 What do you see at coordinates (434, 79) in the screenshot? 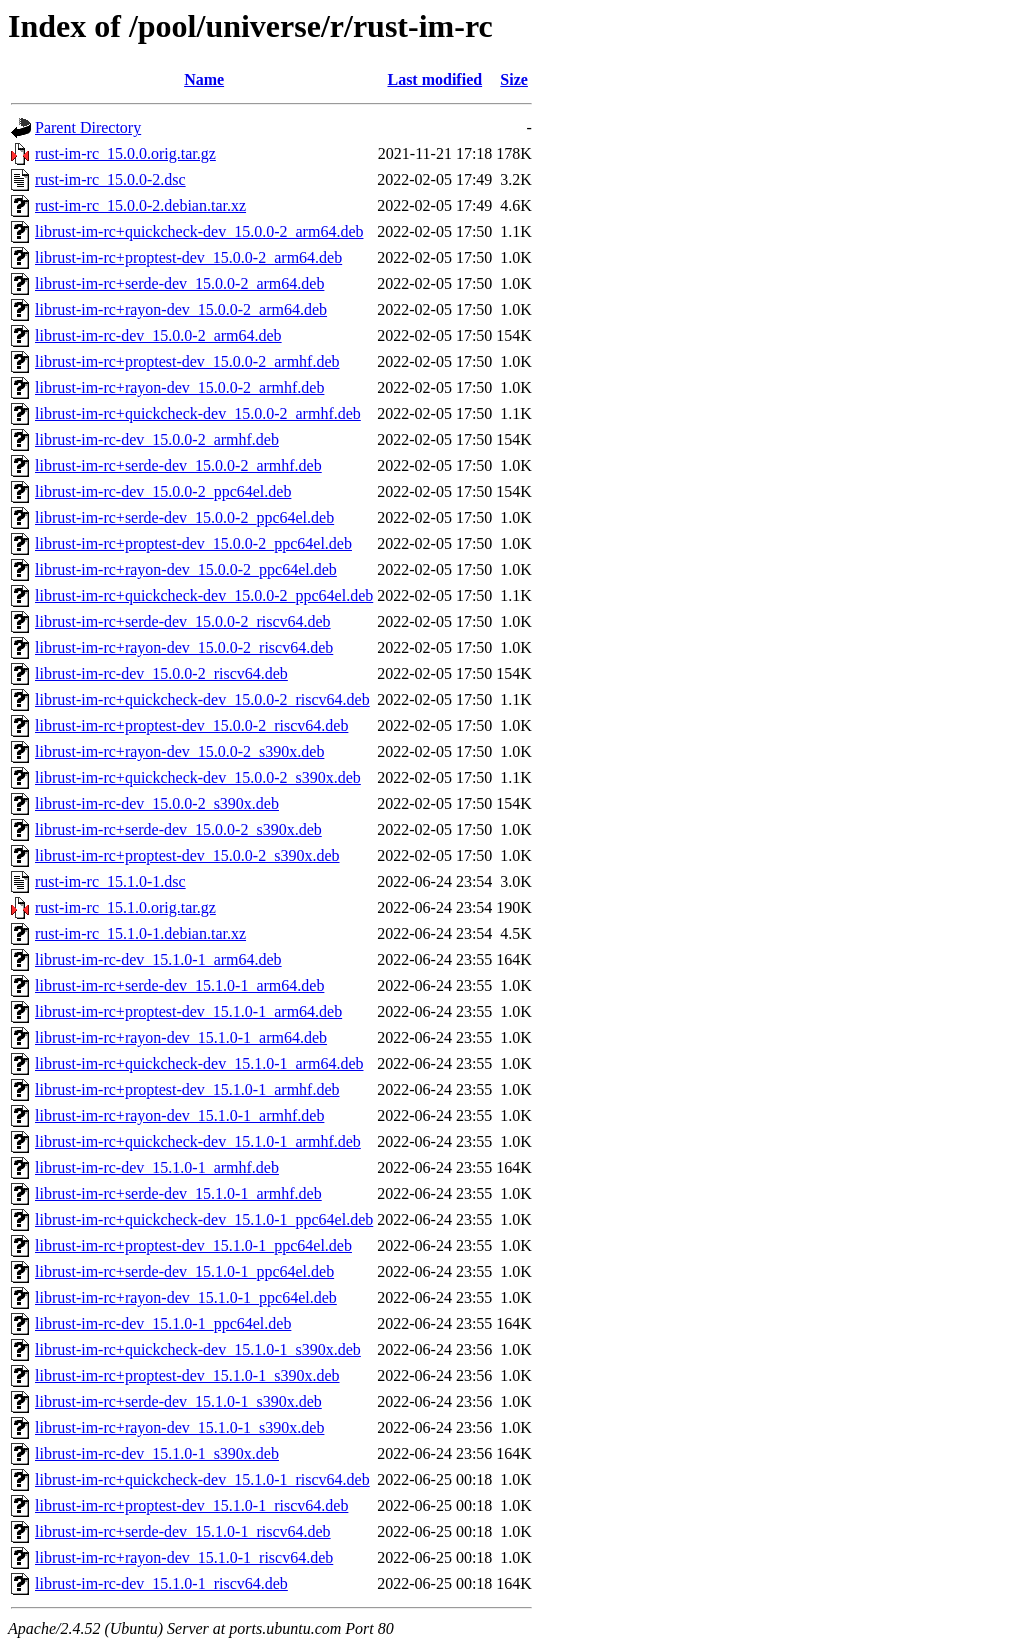
I see `Last modified` at bounding box center [434, 79].